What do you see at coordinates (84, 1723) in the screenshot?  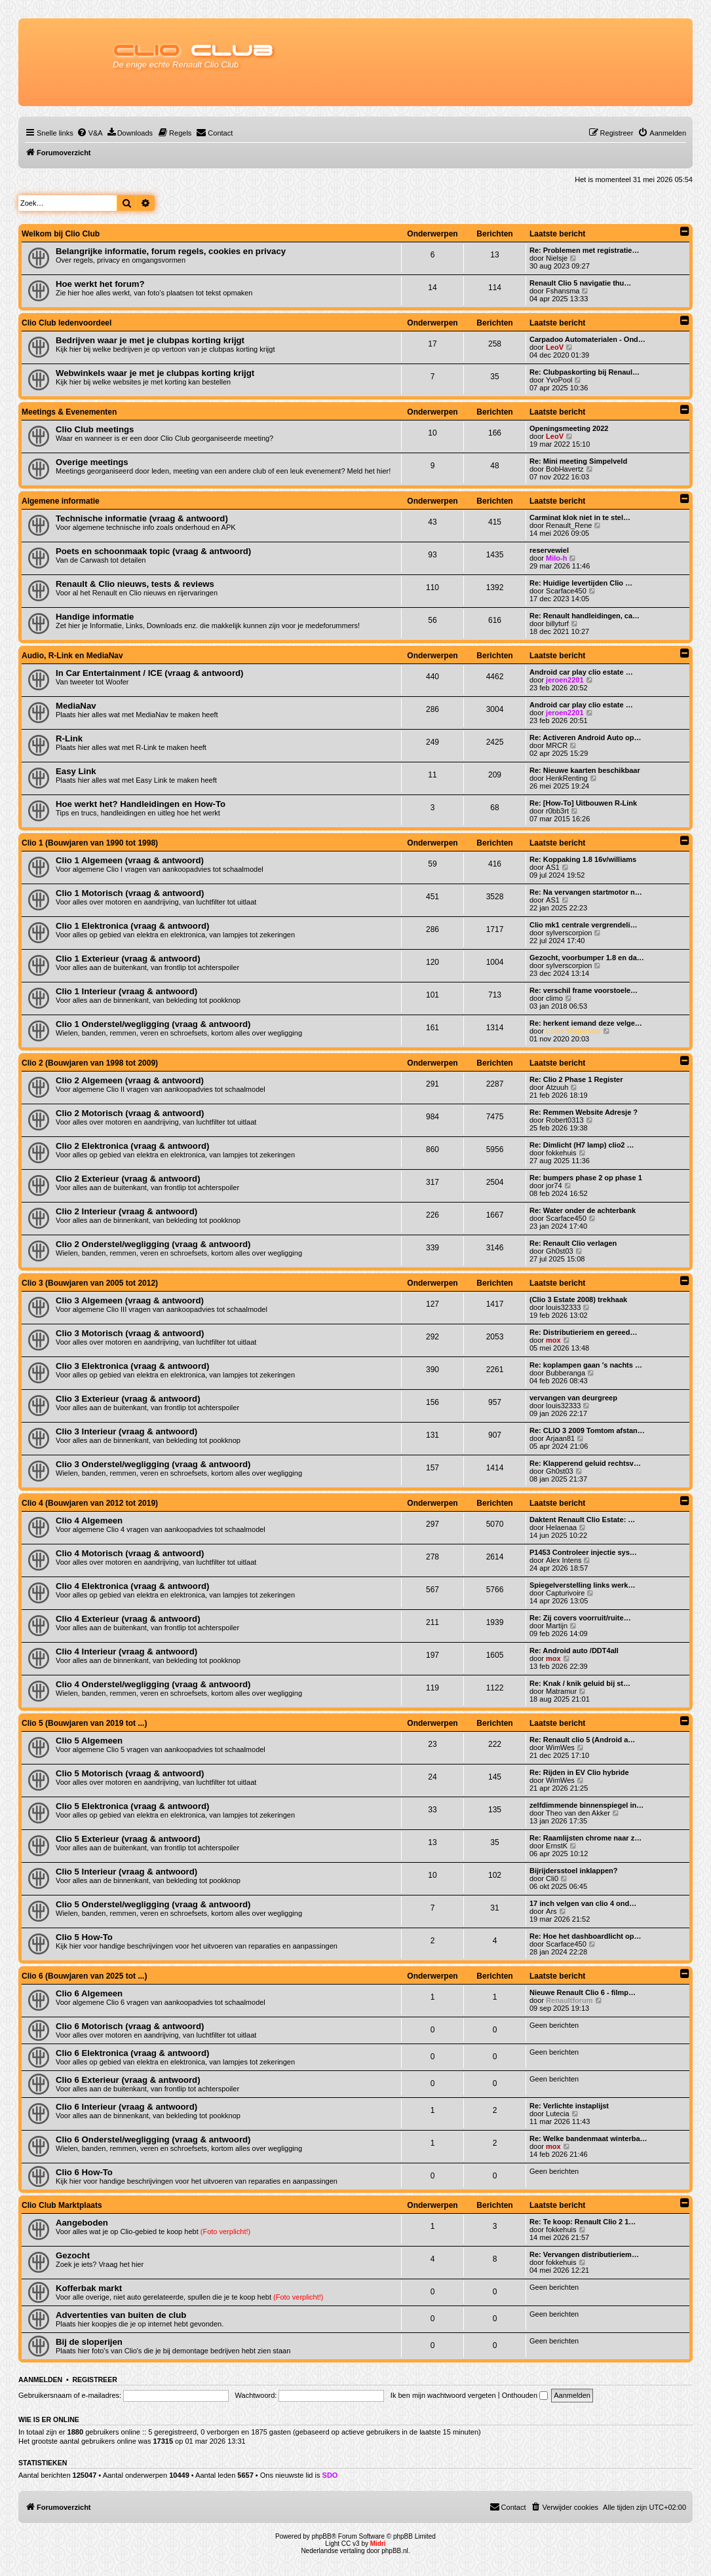 I see `Clio 5 (Bouwjaren van 2019 tot ...)` at bounding box center [84, 1723].